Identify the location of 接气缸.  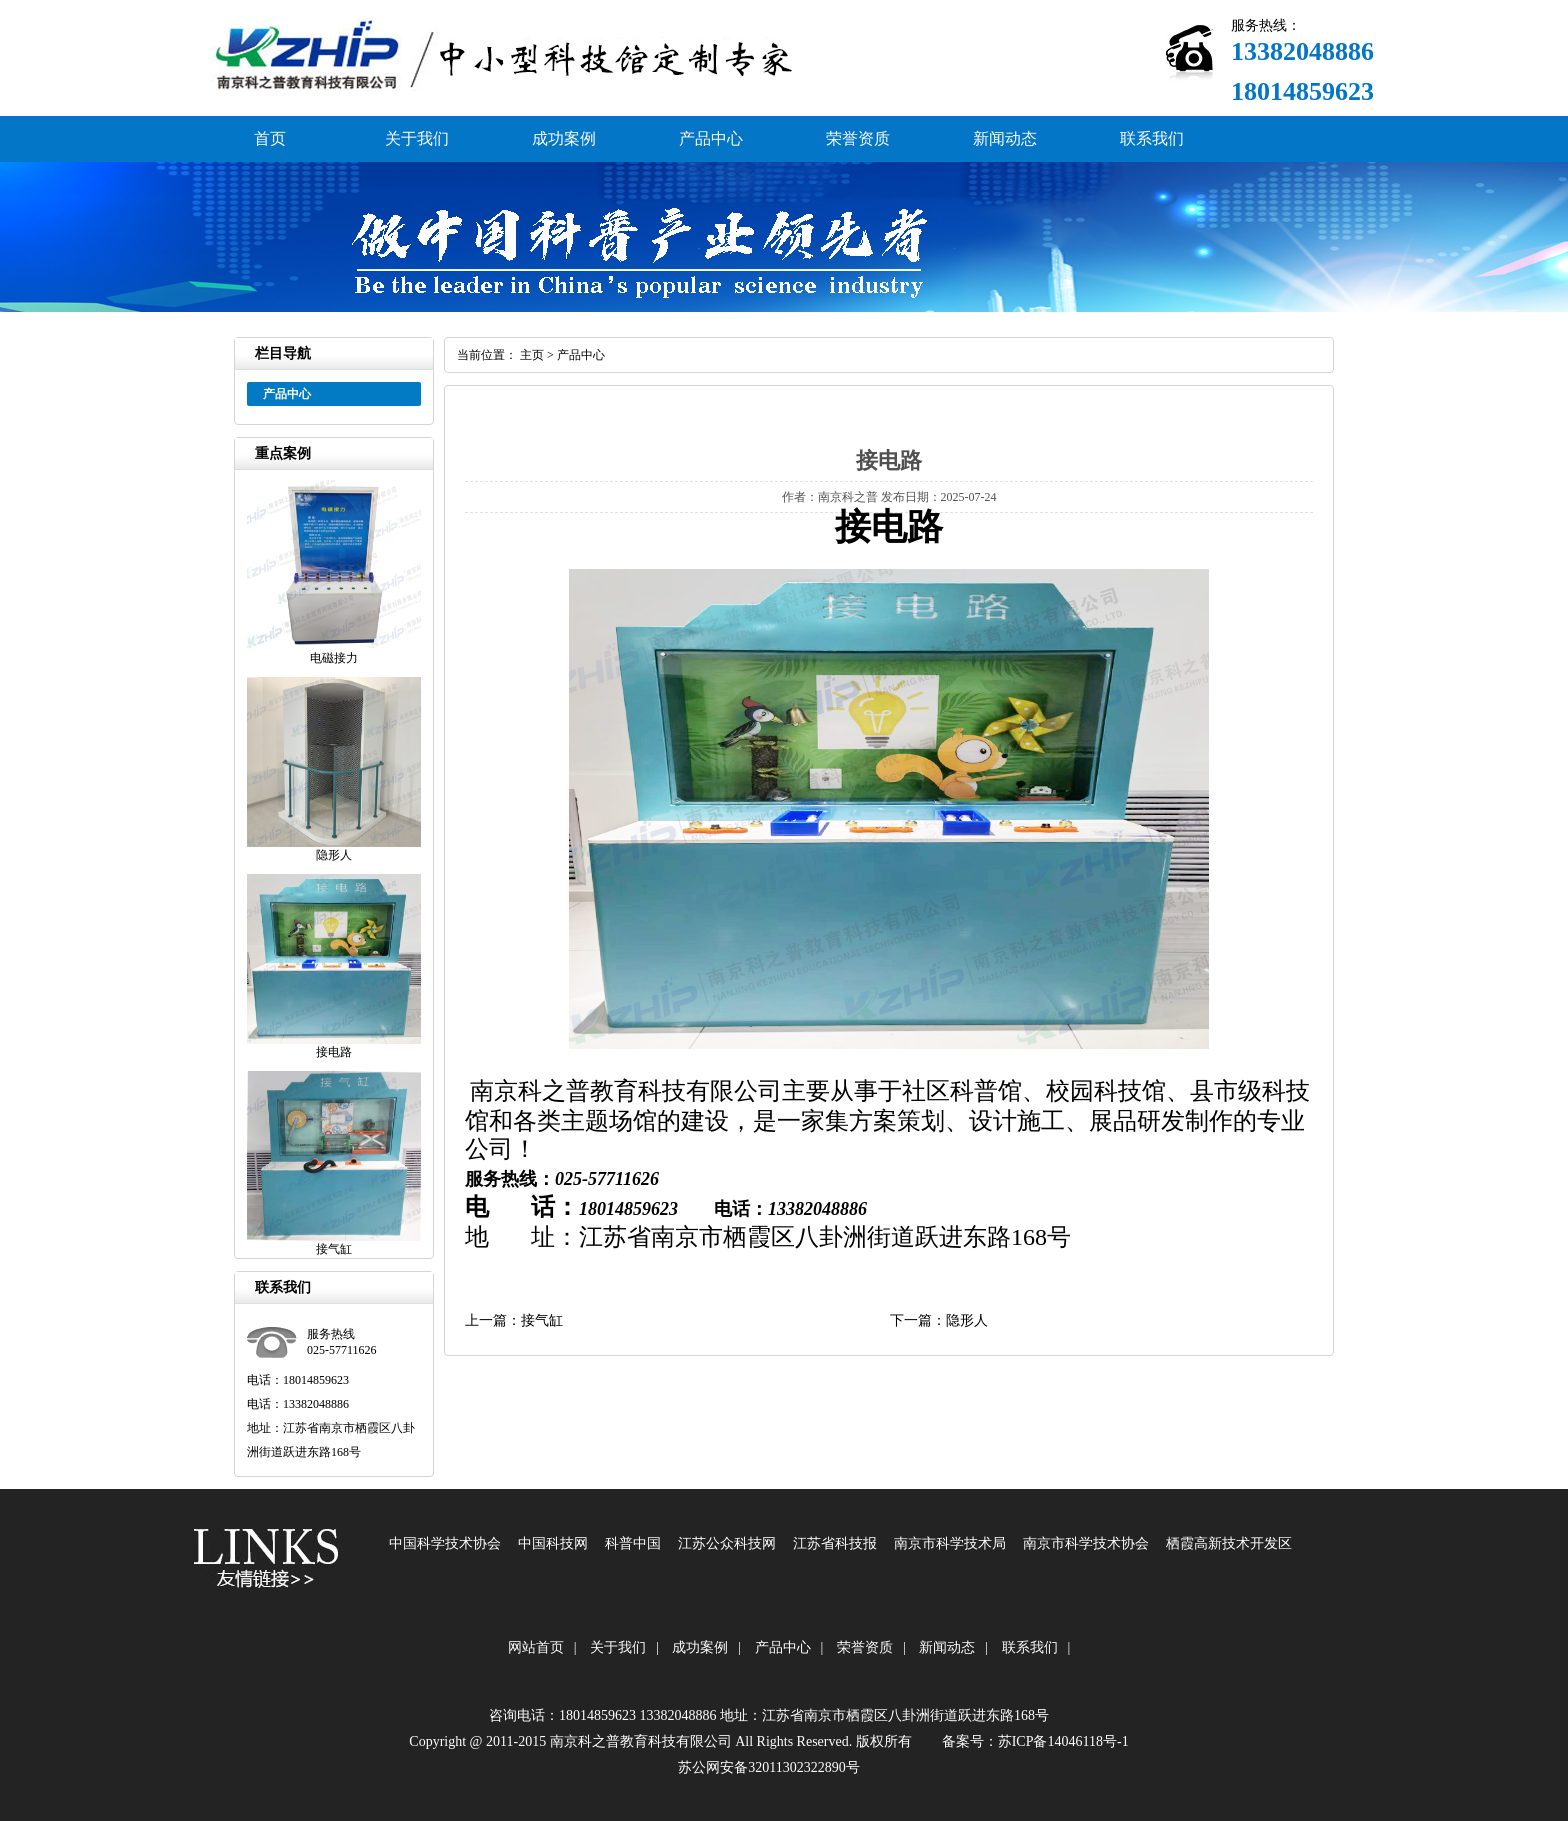
(542, 1320).